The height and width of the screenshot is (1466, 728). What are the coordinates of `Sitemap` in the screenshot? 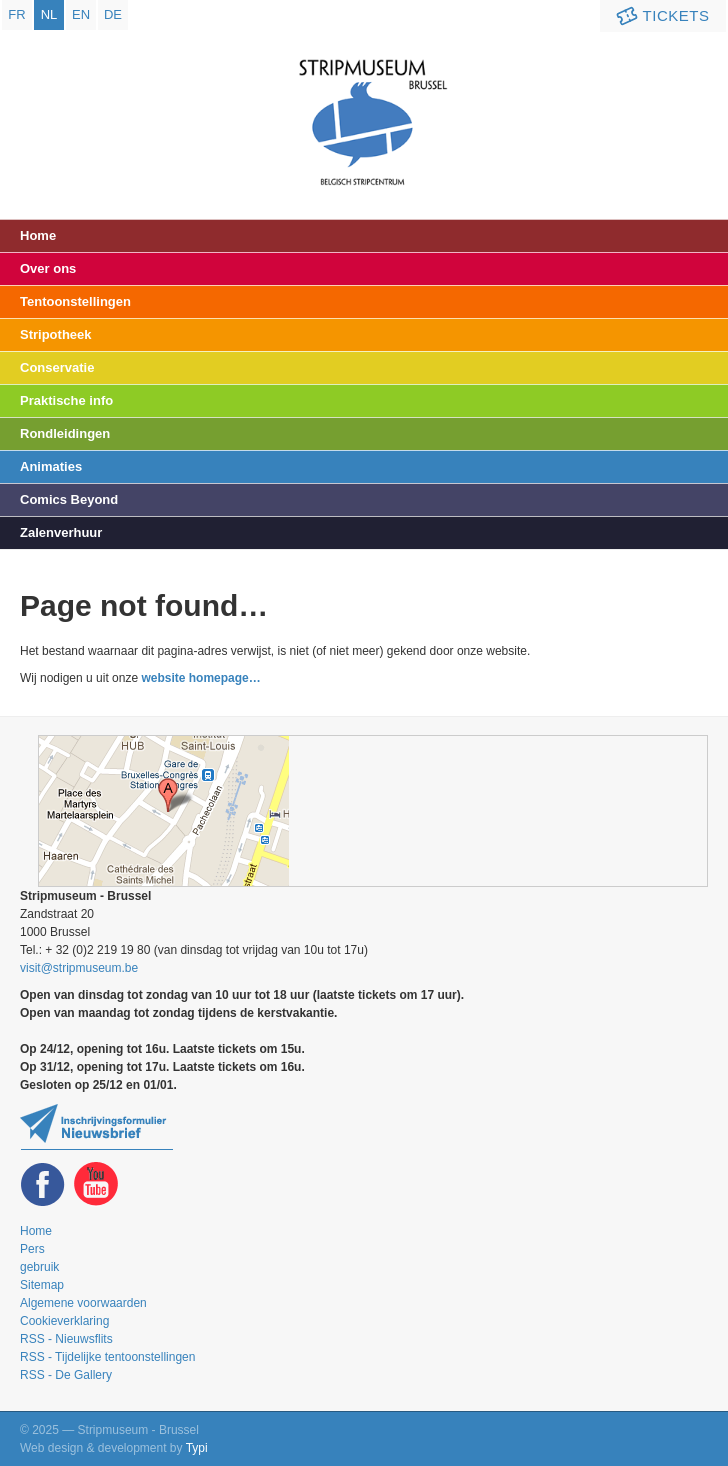 It's located at (42, 1285).